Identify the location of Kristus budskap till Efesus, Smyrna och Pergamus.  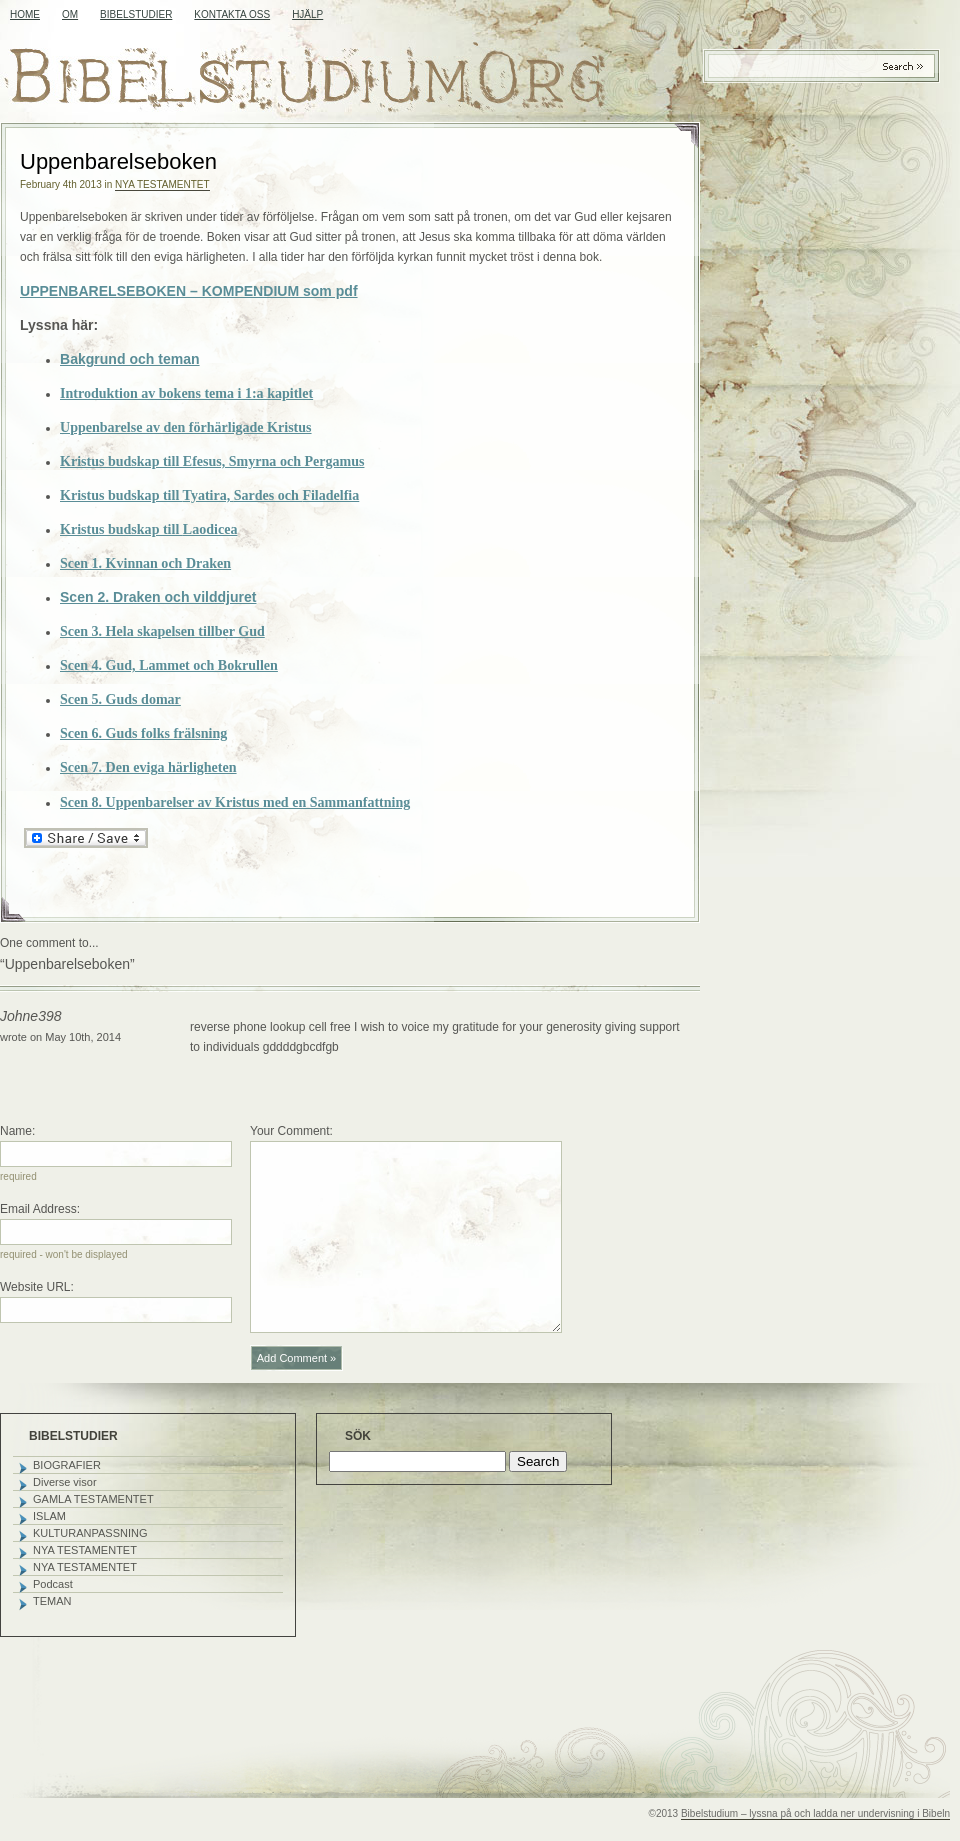
(212, 461).